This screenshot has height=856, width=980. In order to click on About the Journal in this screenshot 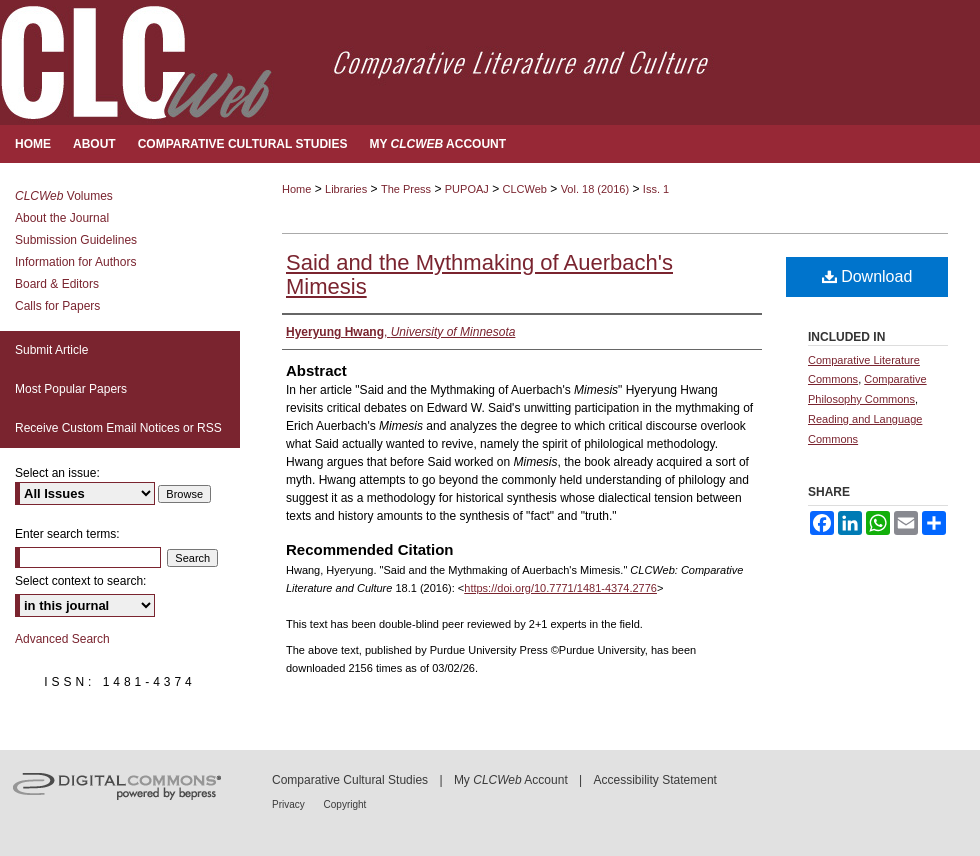, I will do `click(62, 218)`.